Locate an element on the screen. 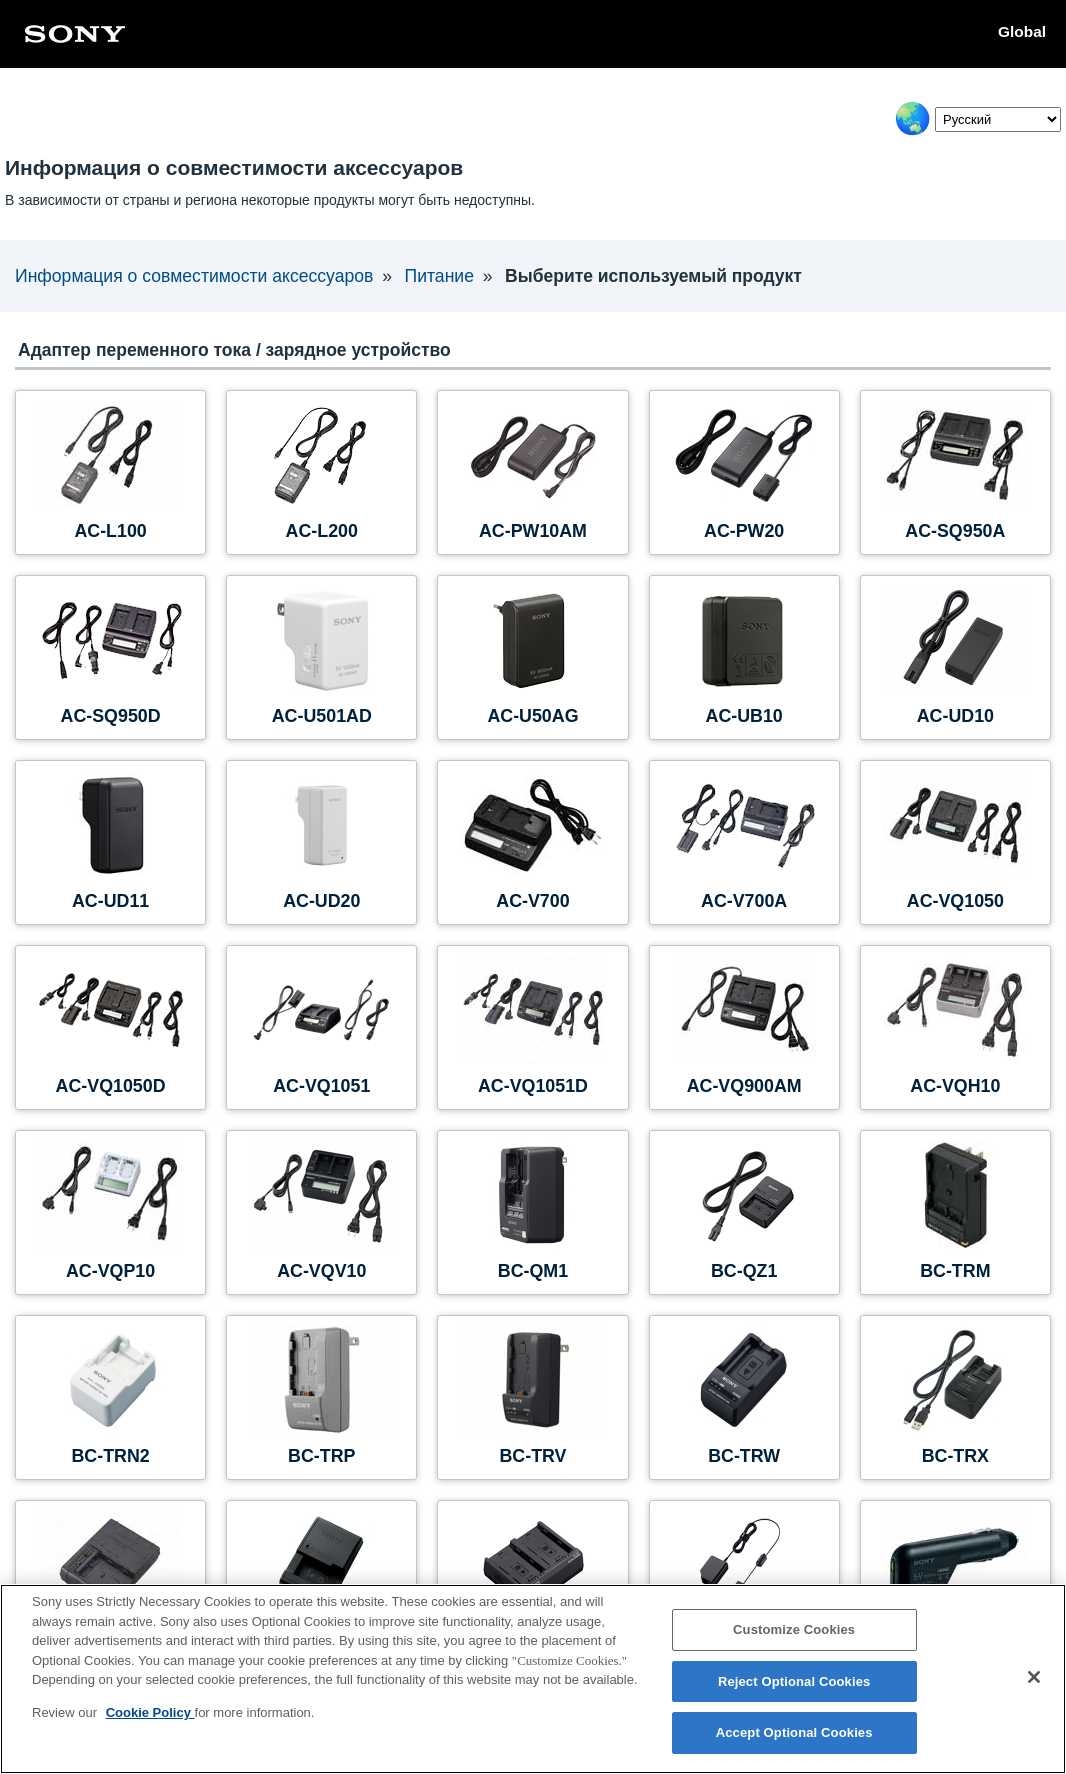 This screenshot has height=1774, width=1066. Customize Cookies is located at coordinates (794, 1629).